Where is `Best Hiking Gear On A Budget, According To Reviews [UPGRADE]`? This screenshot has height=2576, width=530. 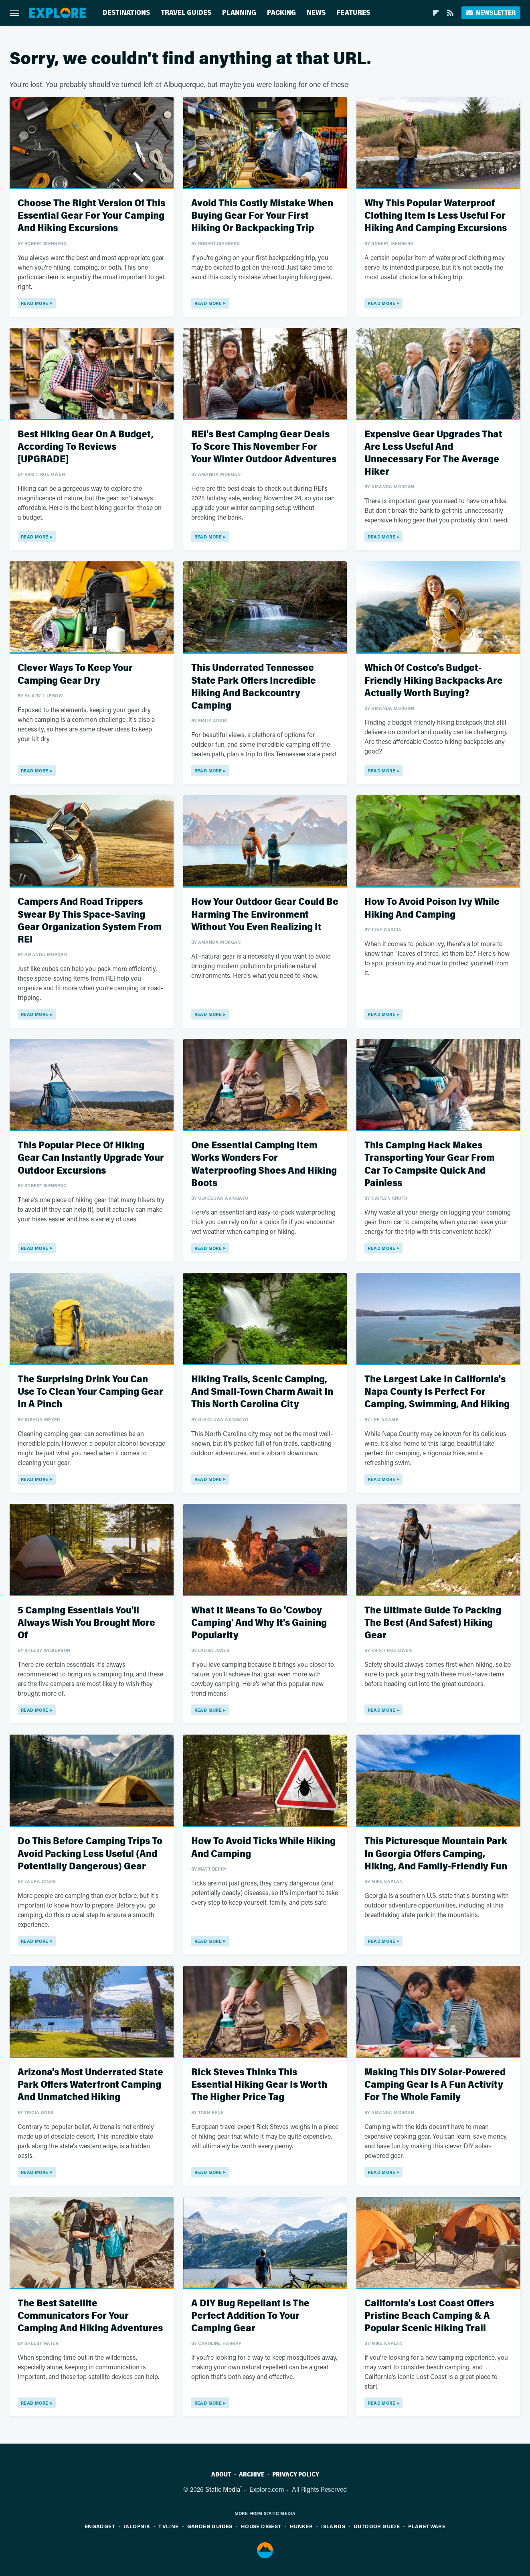
Best Hiking Gear On A Budget, According To Reviews [UPGRADE] is located at coordinates (86, 447).